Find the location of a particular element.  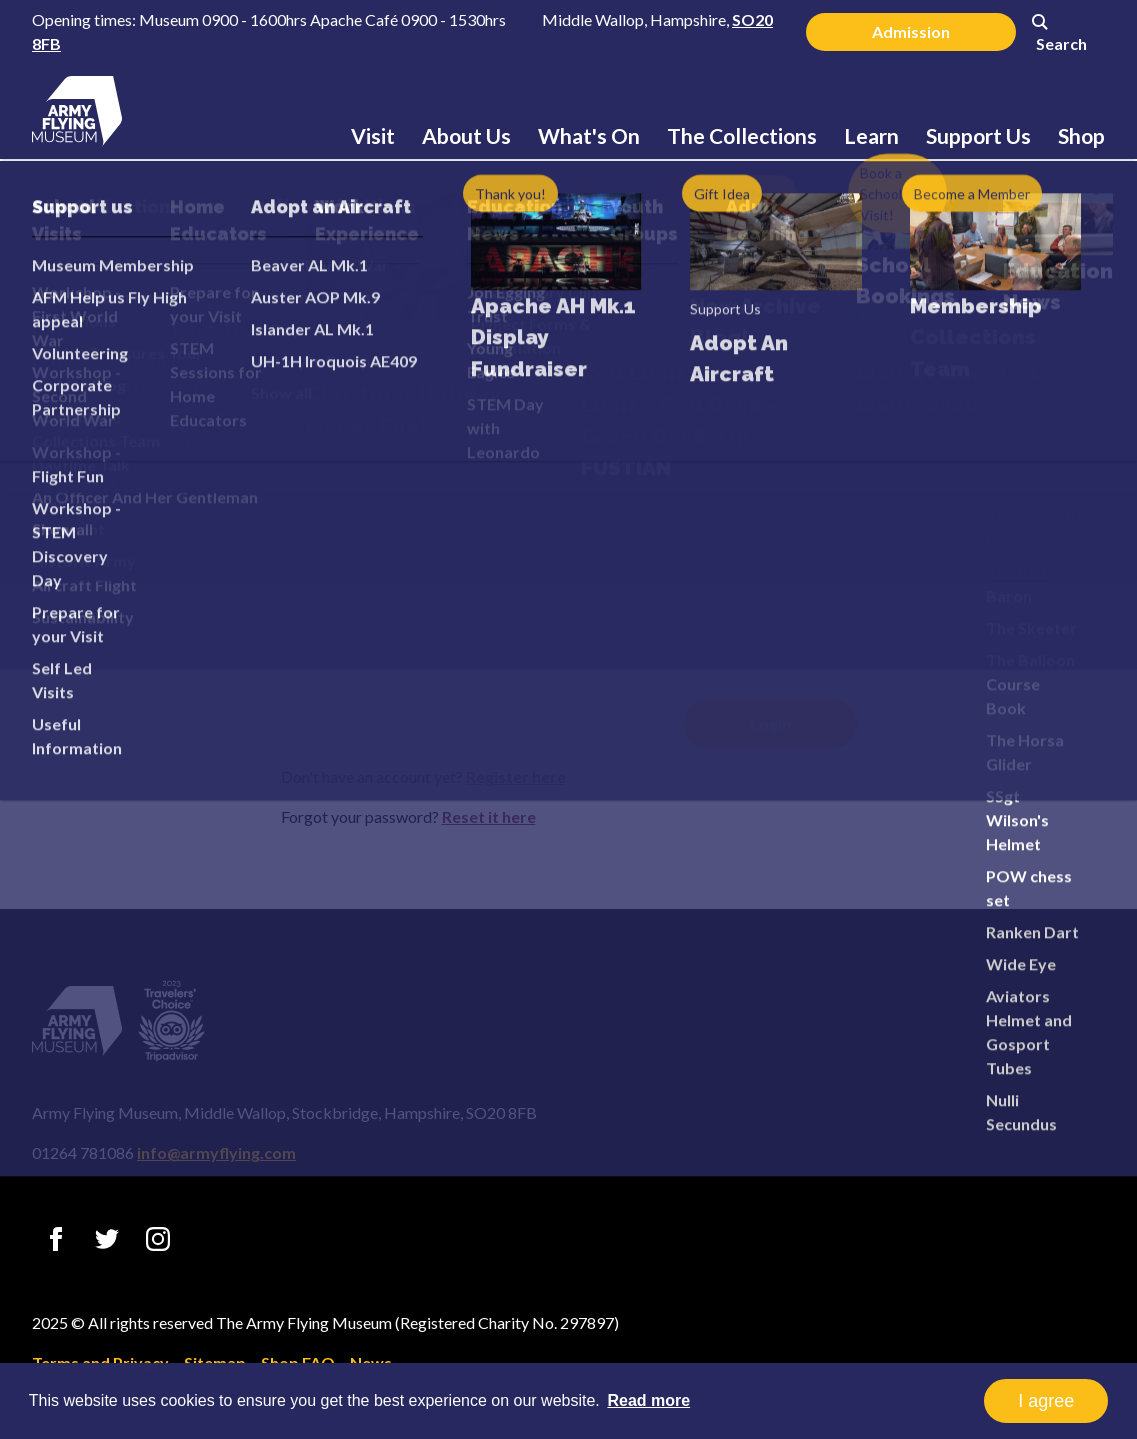

Support Us is located at coordinates (978, 135).